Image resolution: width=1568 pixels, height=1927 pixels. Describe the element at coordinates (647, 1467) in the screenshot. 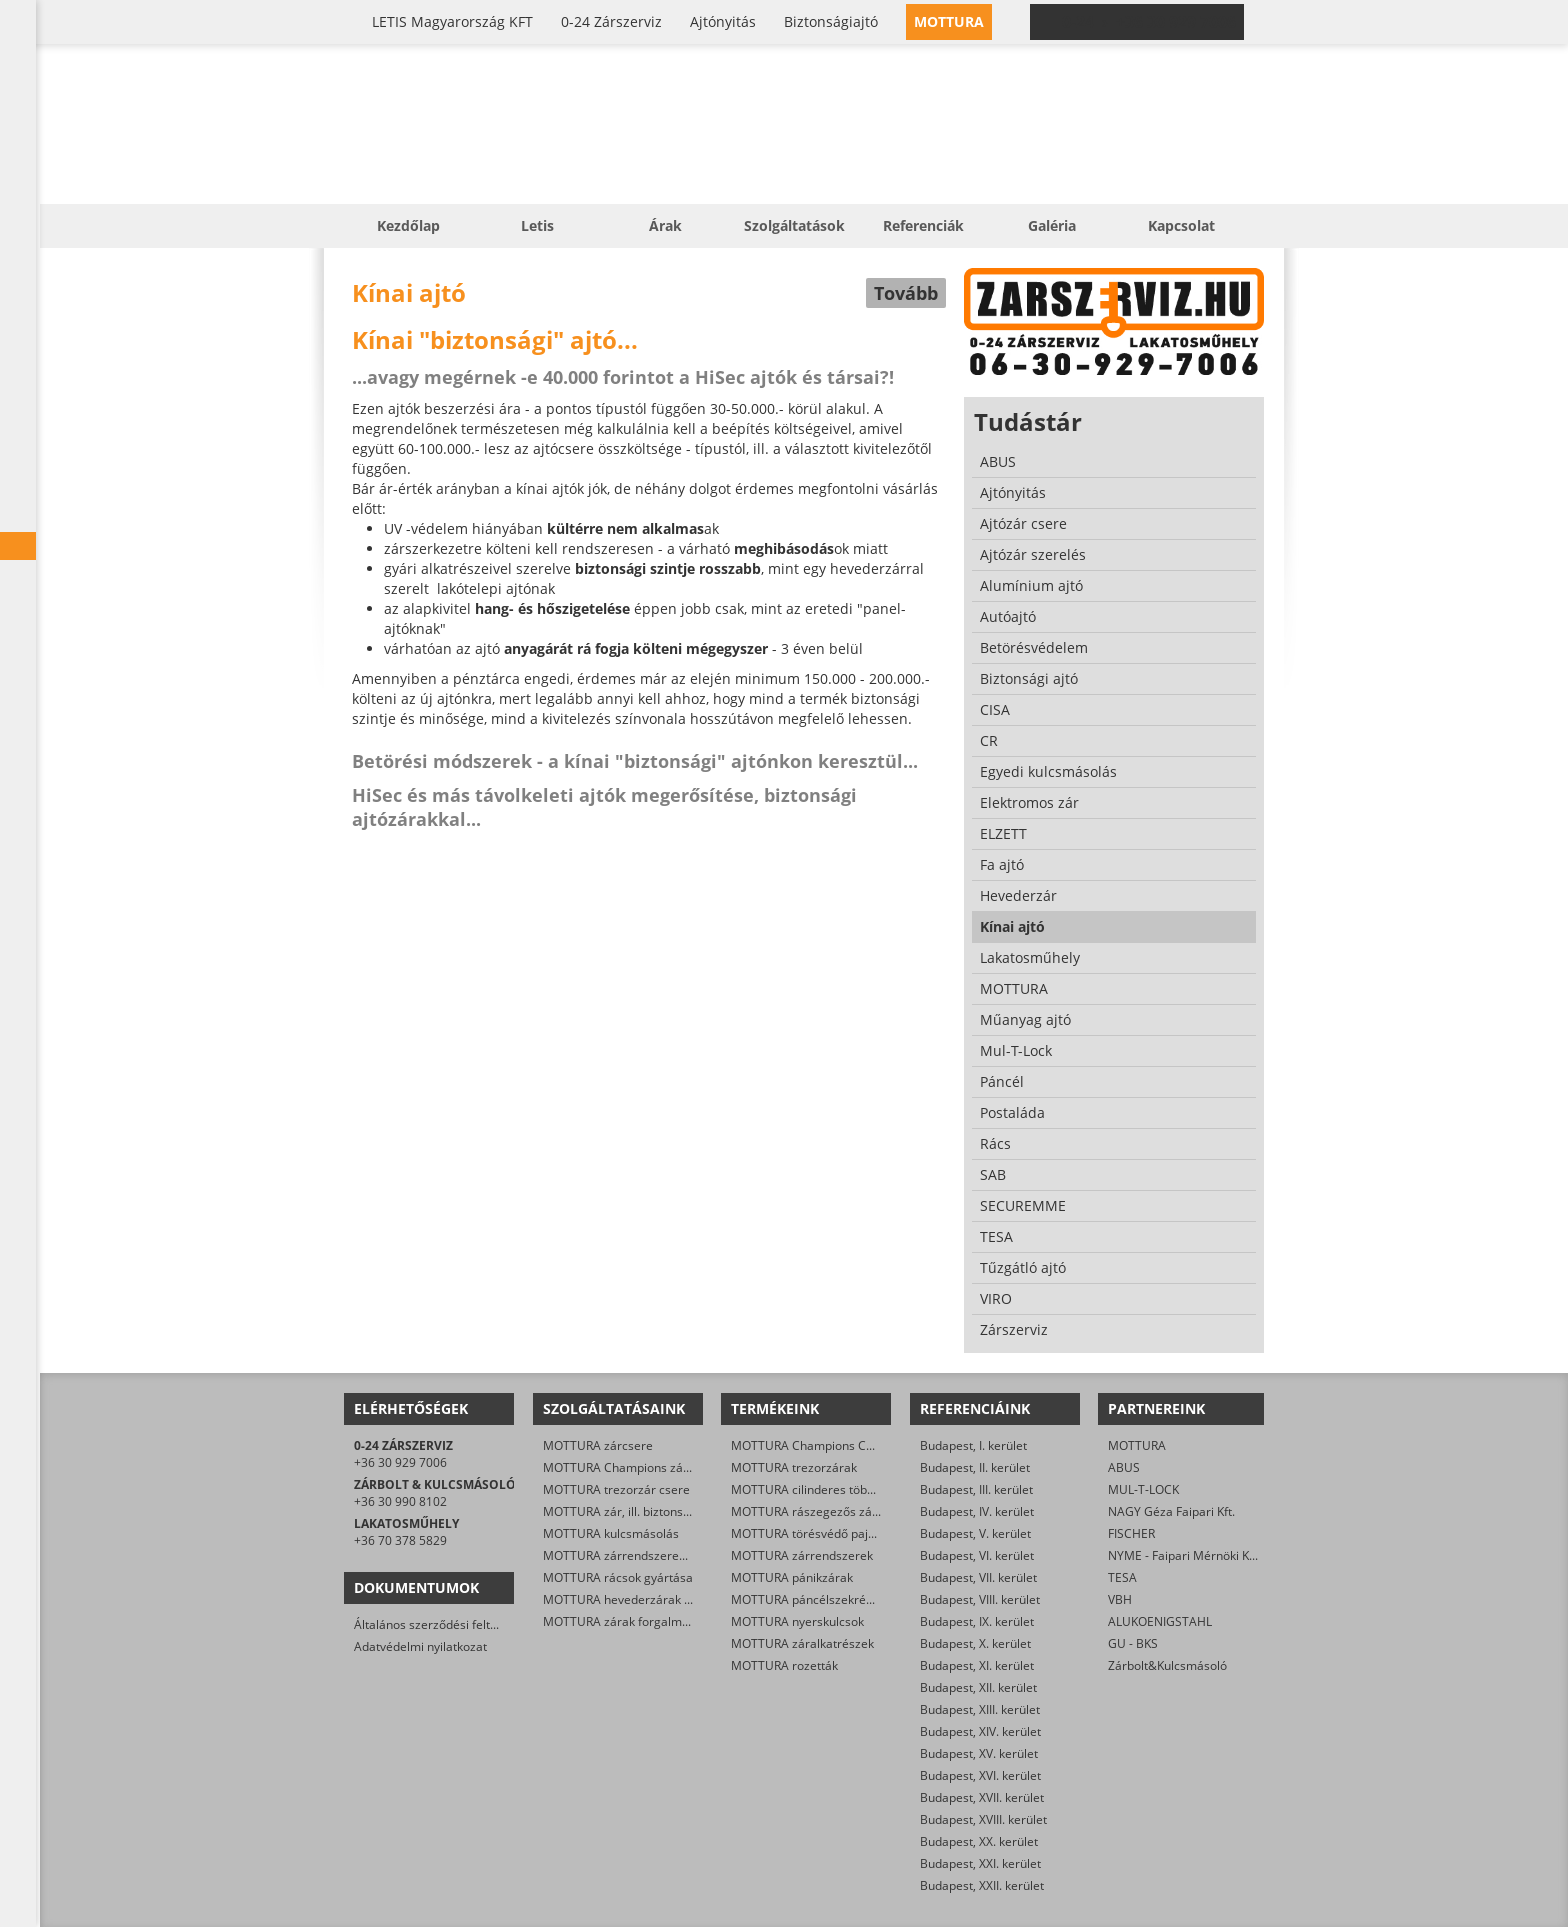

I see `MOTTURA Champions zárbetét-csere` at that location.